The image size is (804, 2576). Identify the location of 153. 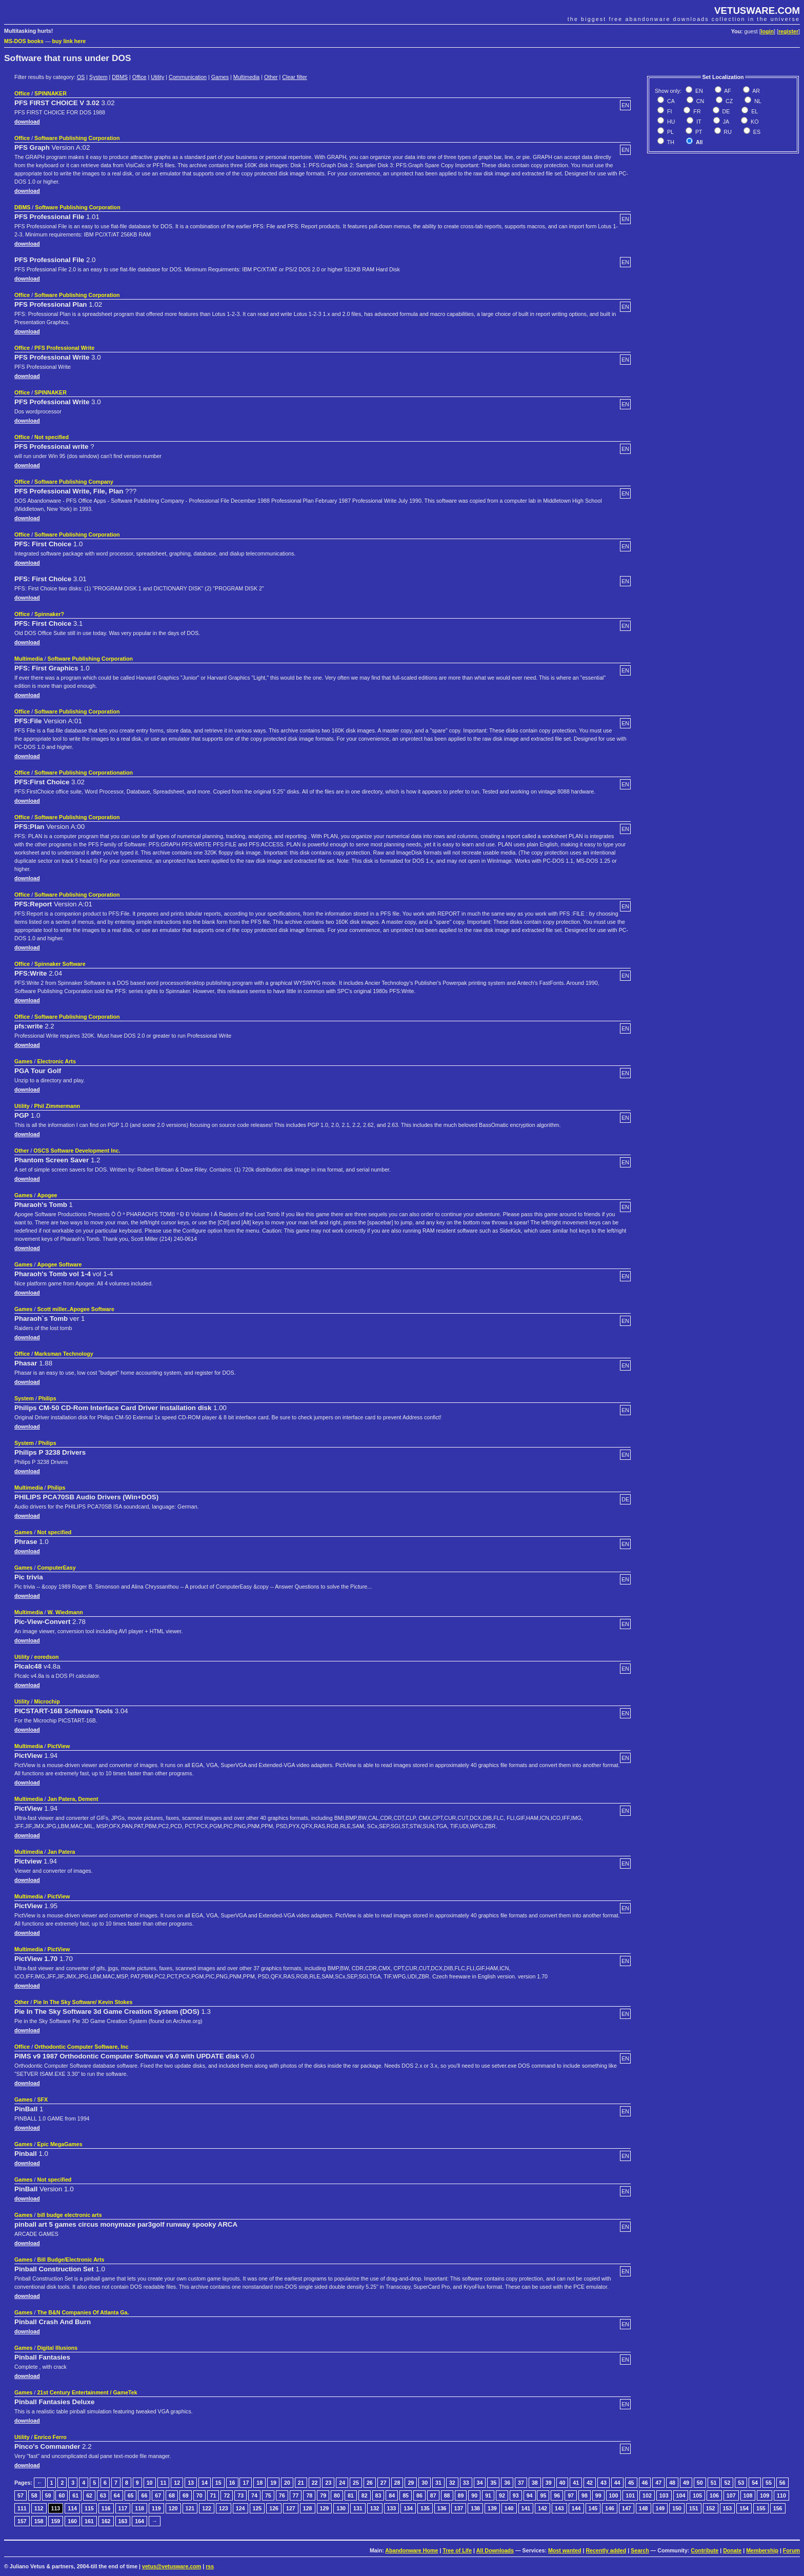
(727, 2508).